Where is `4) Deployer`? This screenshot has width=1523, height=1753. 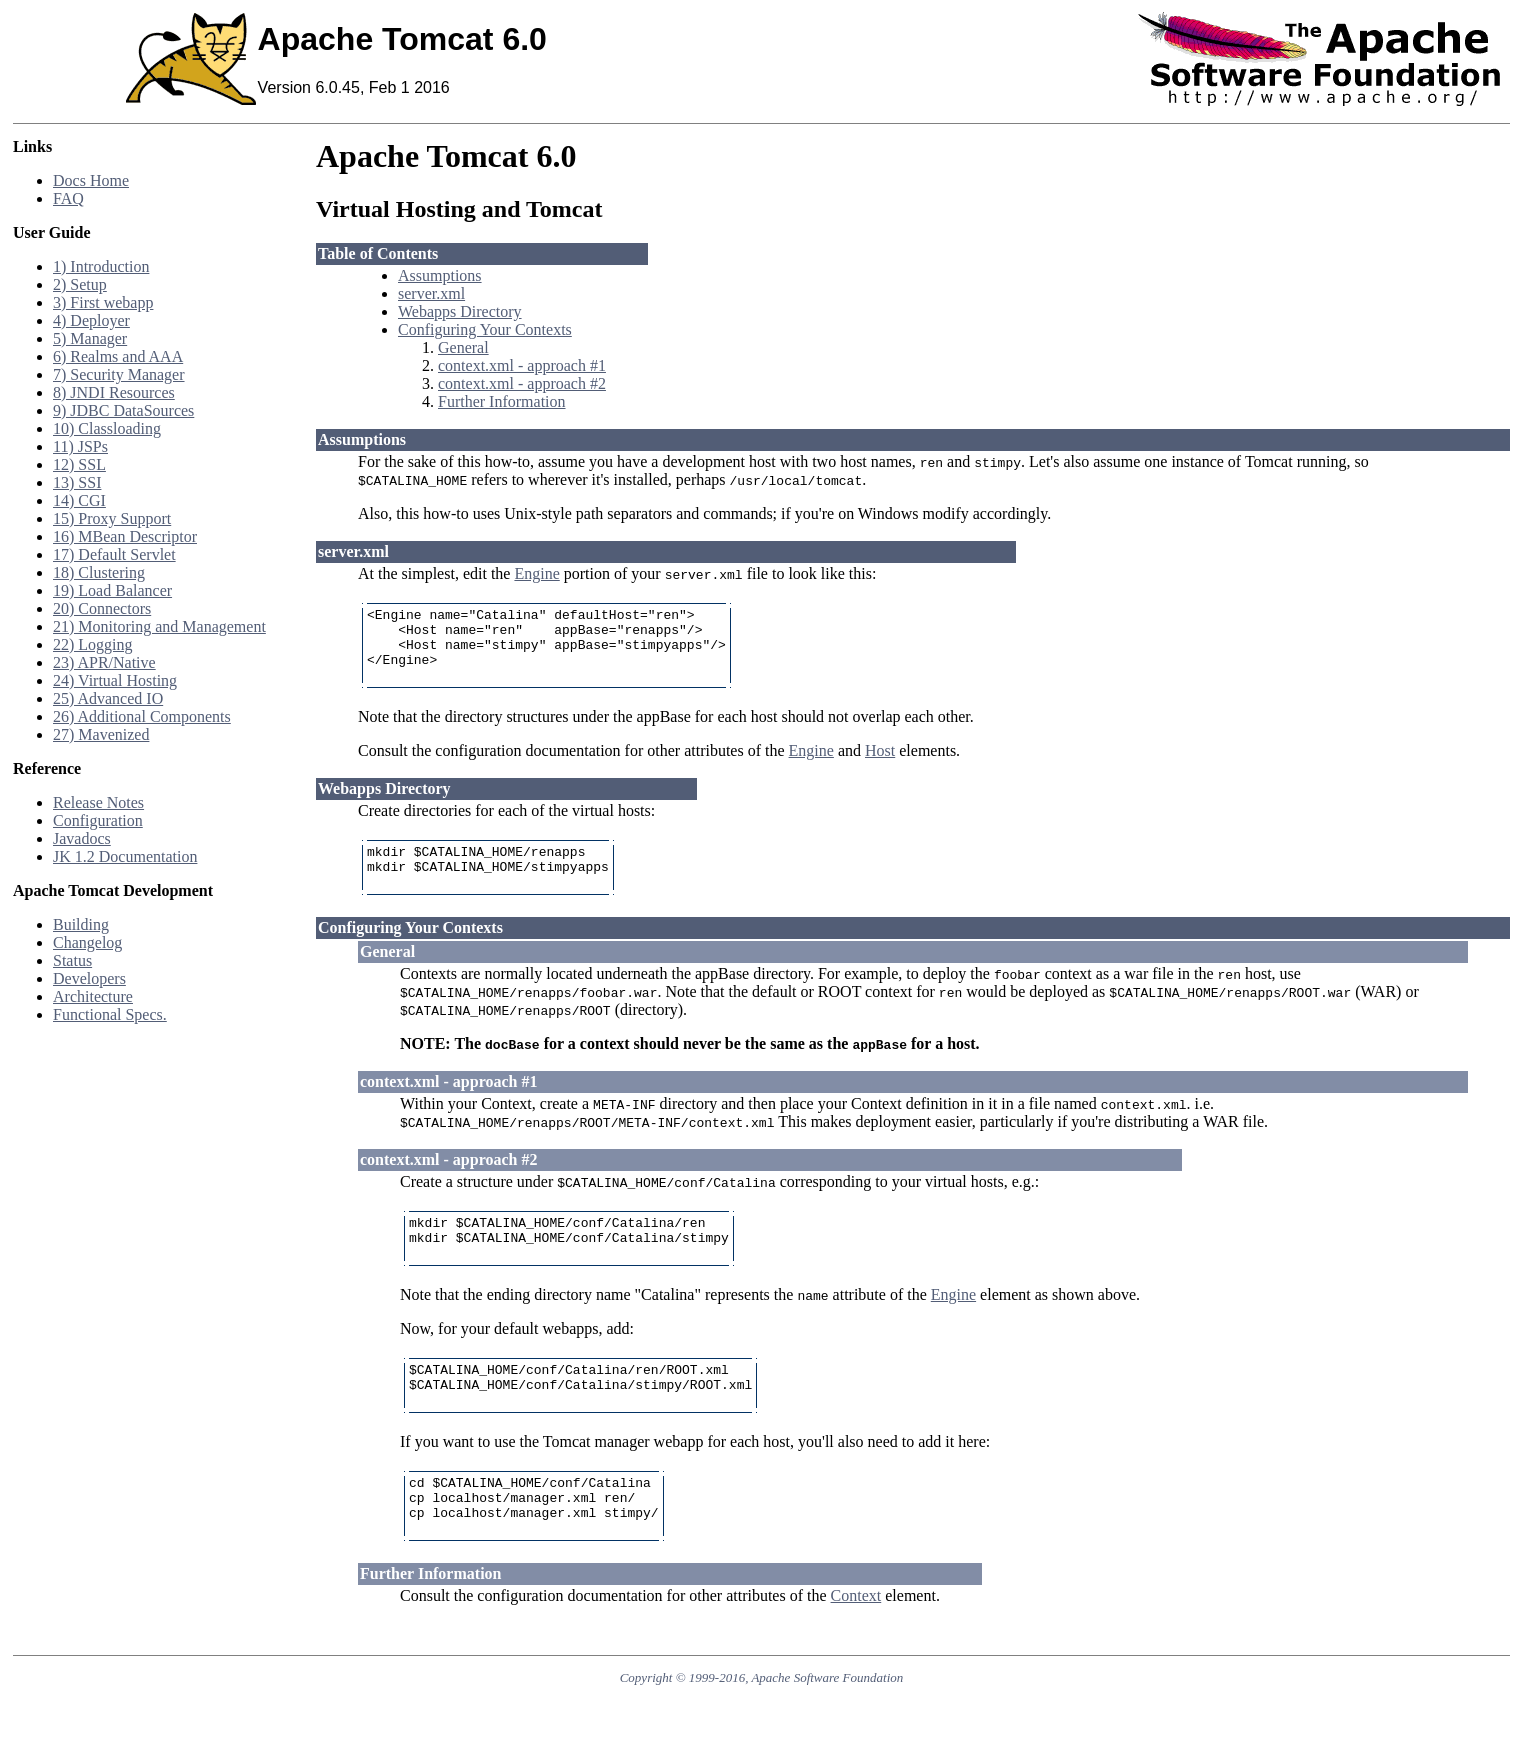 4) Deployer is located at coordinates (91, 320).